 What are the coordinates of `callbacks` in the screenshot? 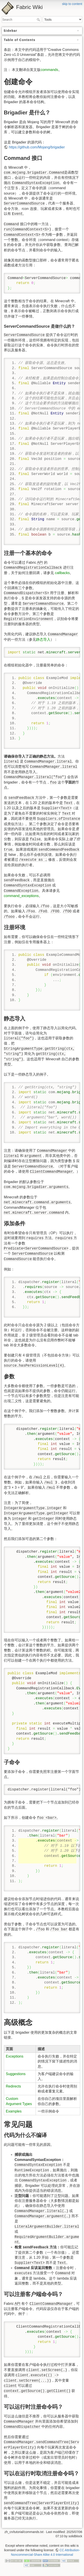 It's located at (62, 573).